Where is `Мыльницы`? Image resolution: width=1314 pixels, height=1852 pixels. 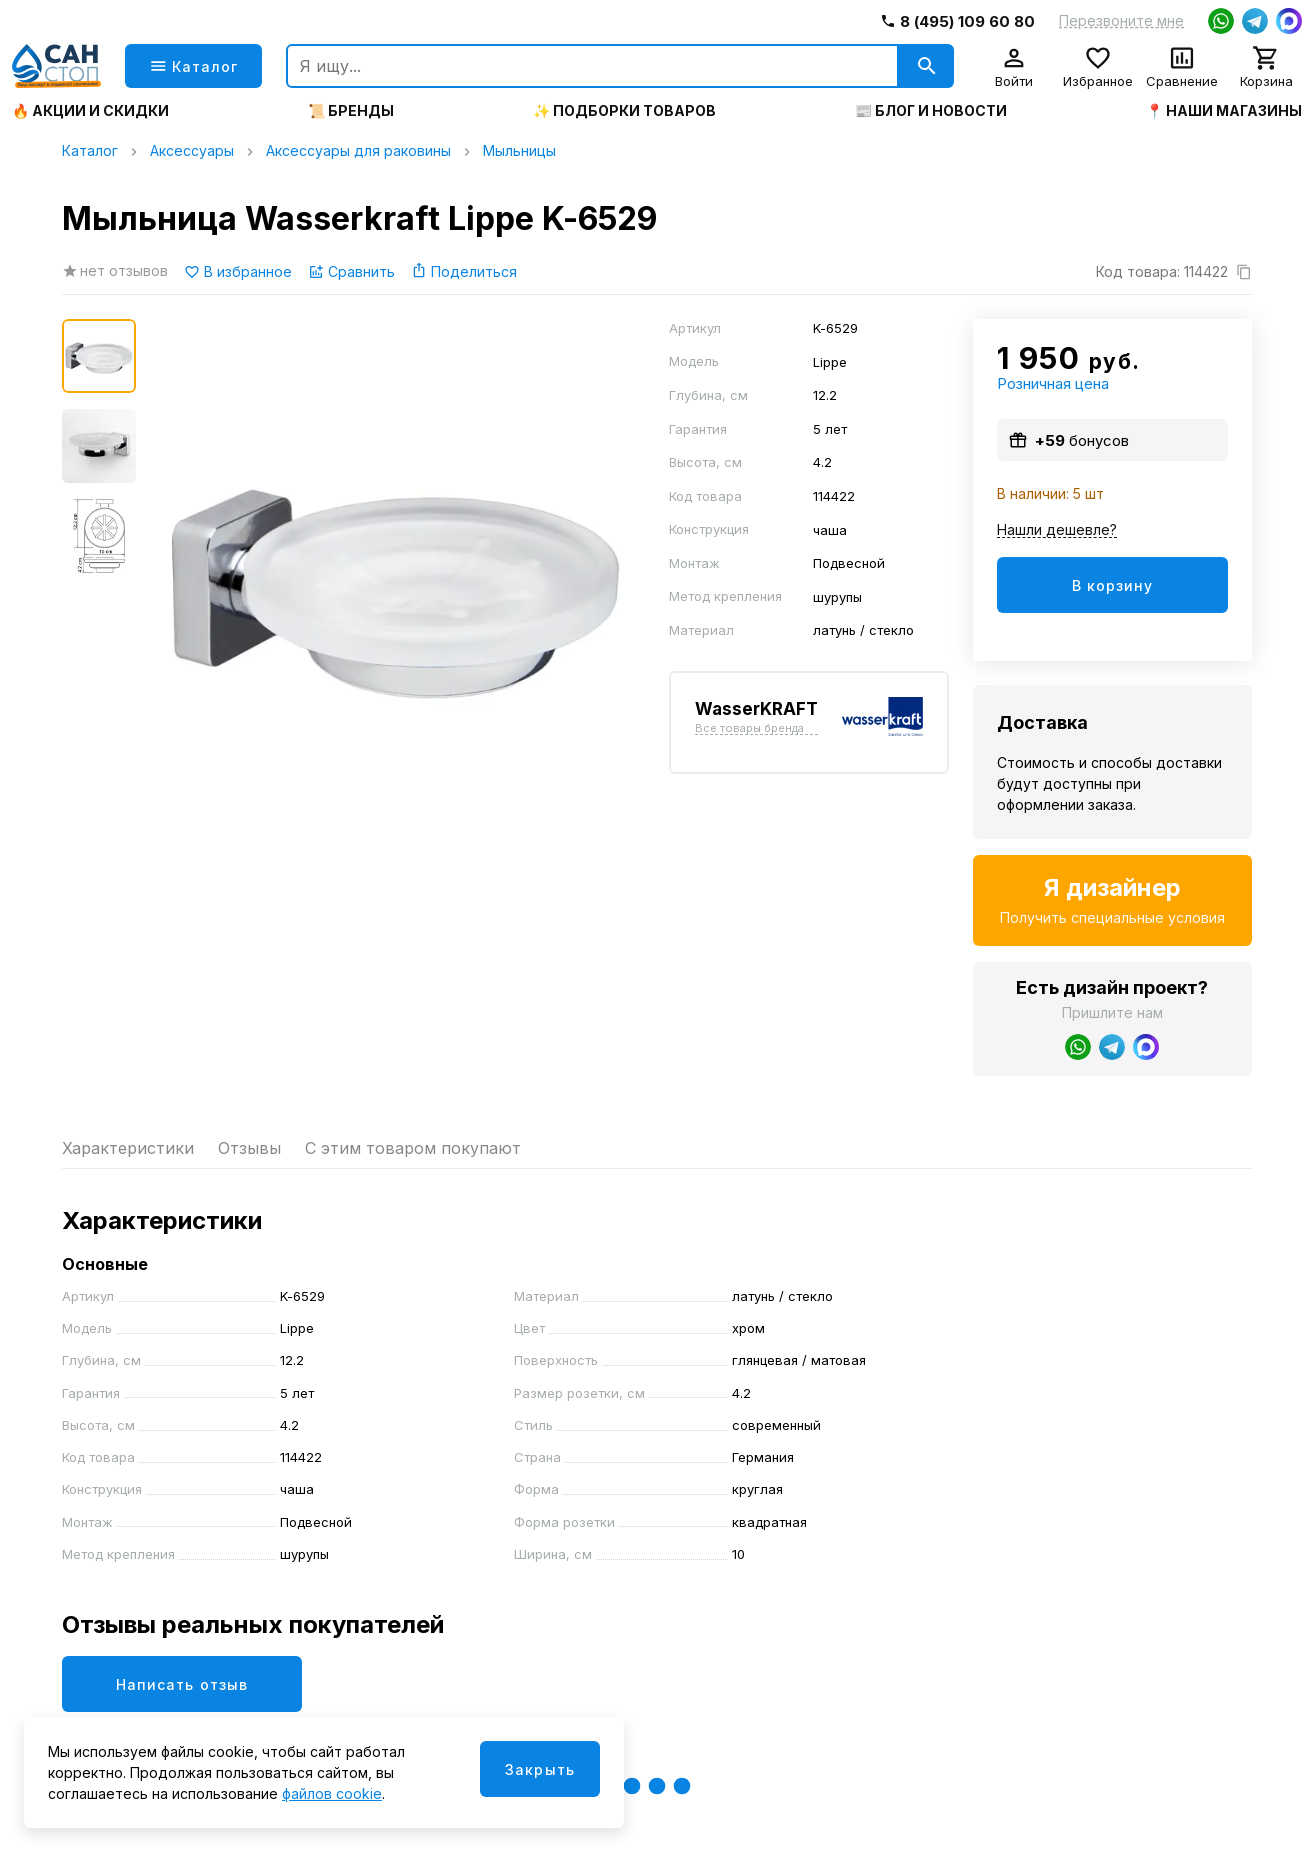 Мыльницы is located at coordinates (519, 150).